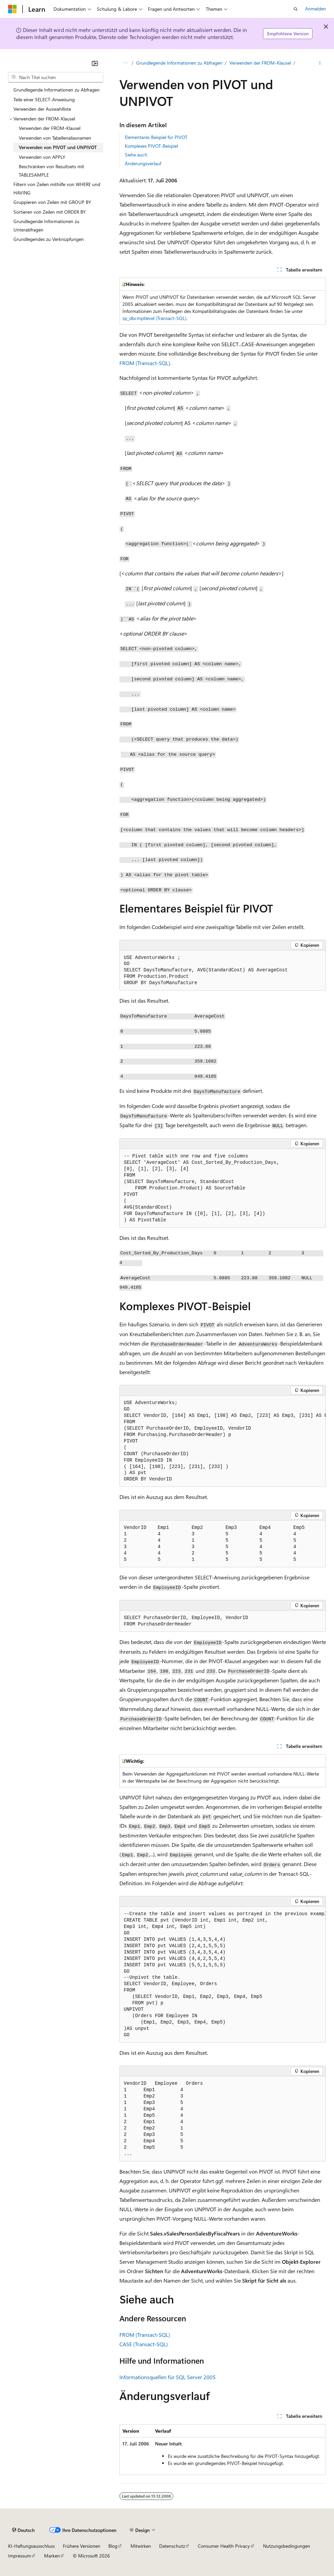 The height and width of the screenshot is (2576, 334). What do you see at coordinates (112, 2546) in the screenshot?
I see `Blog` at bounding box center [112, 2546].